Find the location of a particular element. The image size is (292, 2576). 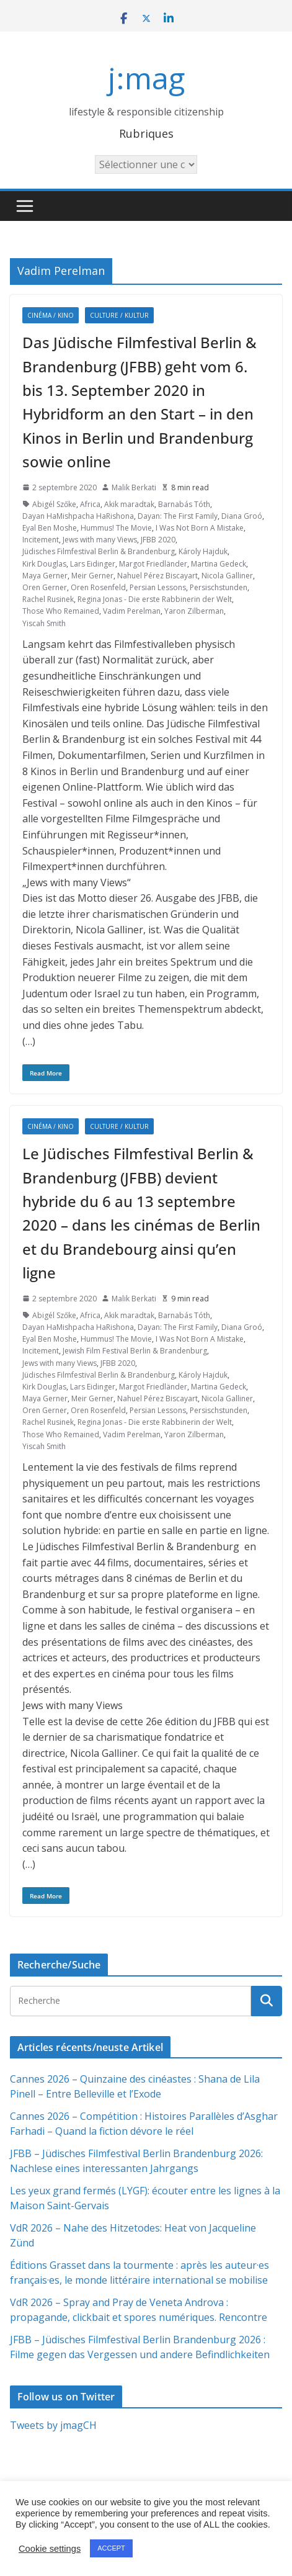

Akik maradtak is located at coordinates (129, 504).